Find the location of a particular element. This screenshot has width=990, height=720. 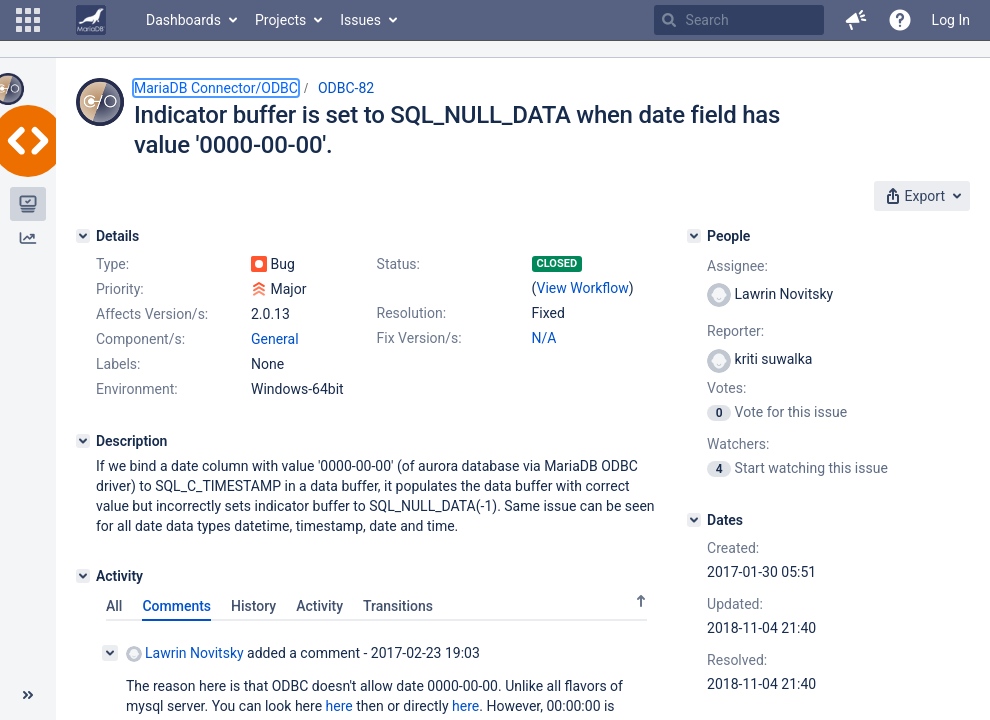

Fix Version/s: is located at coordinates (419, 338).